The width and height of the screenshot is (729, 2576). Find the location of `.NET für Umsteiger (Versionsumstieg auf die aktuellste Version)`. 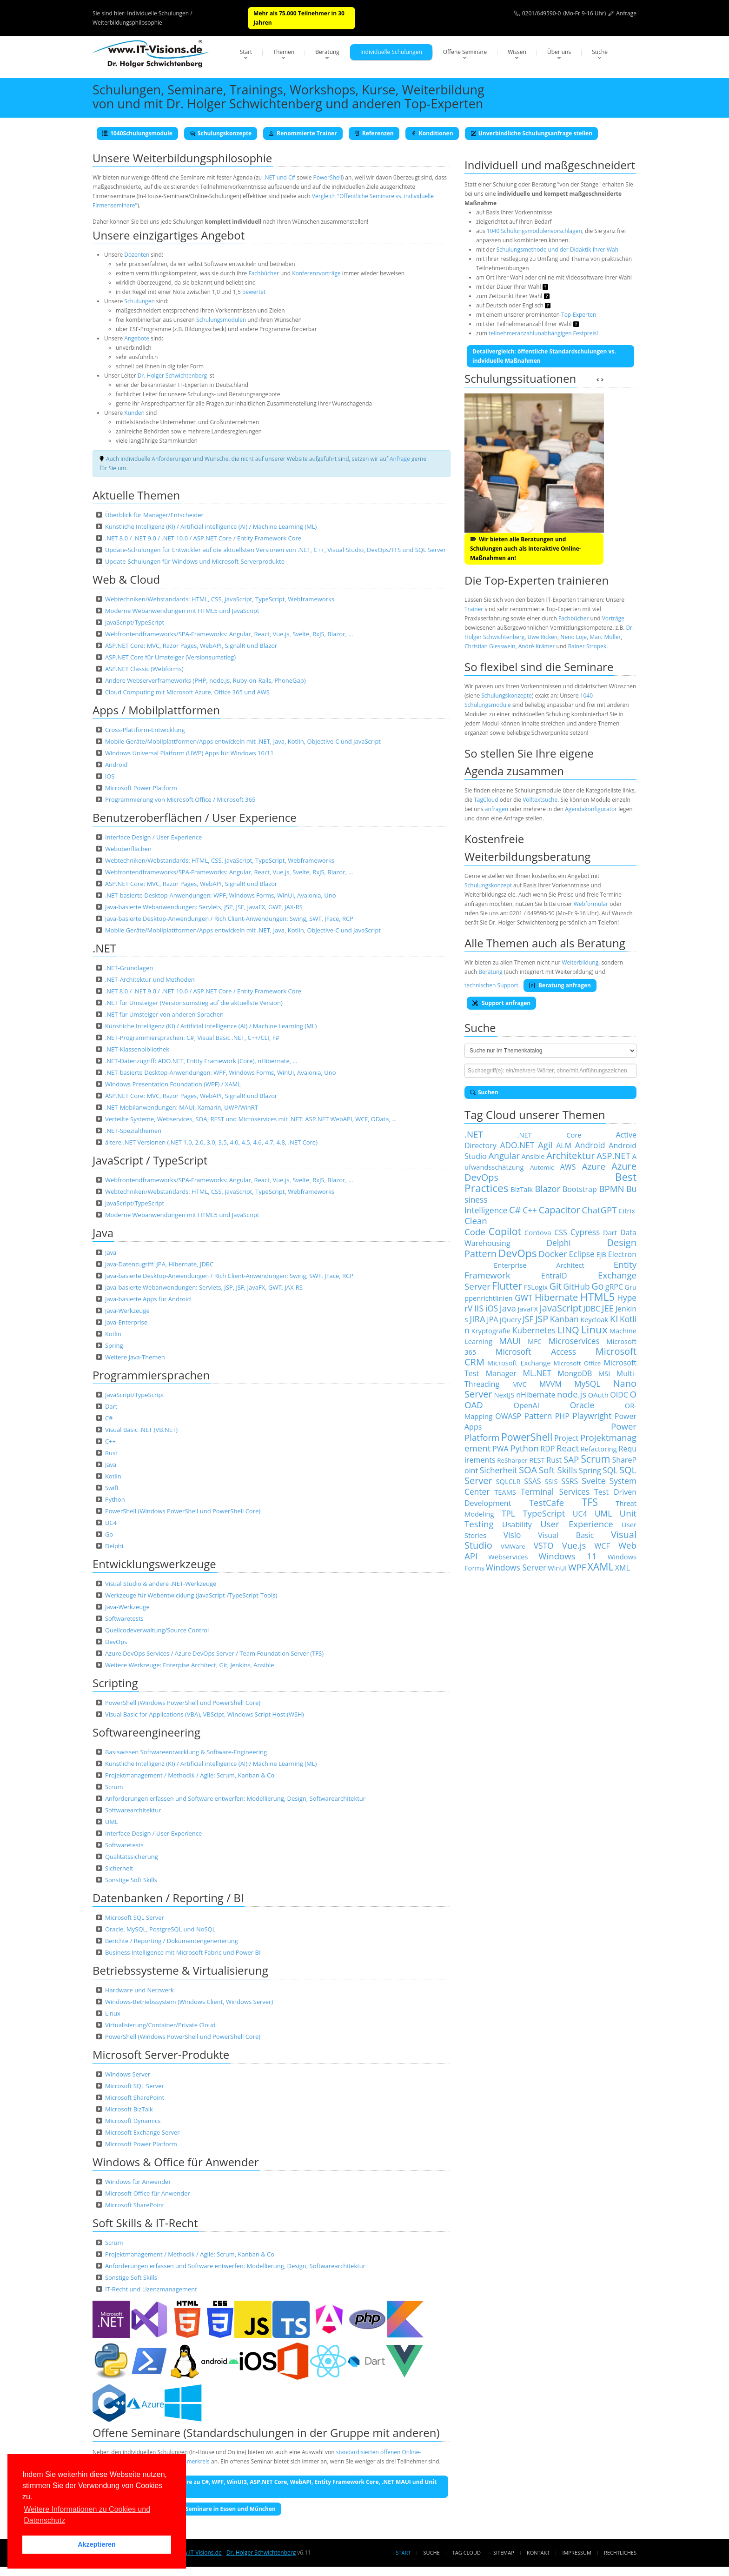

.NET für Umsteiger (Versionsumstieg auf die aktuellste Version) is located at coordinates (194, 1002).